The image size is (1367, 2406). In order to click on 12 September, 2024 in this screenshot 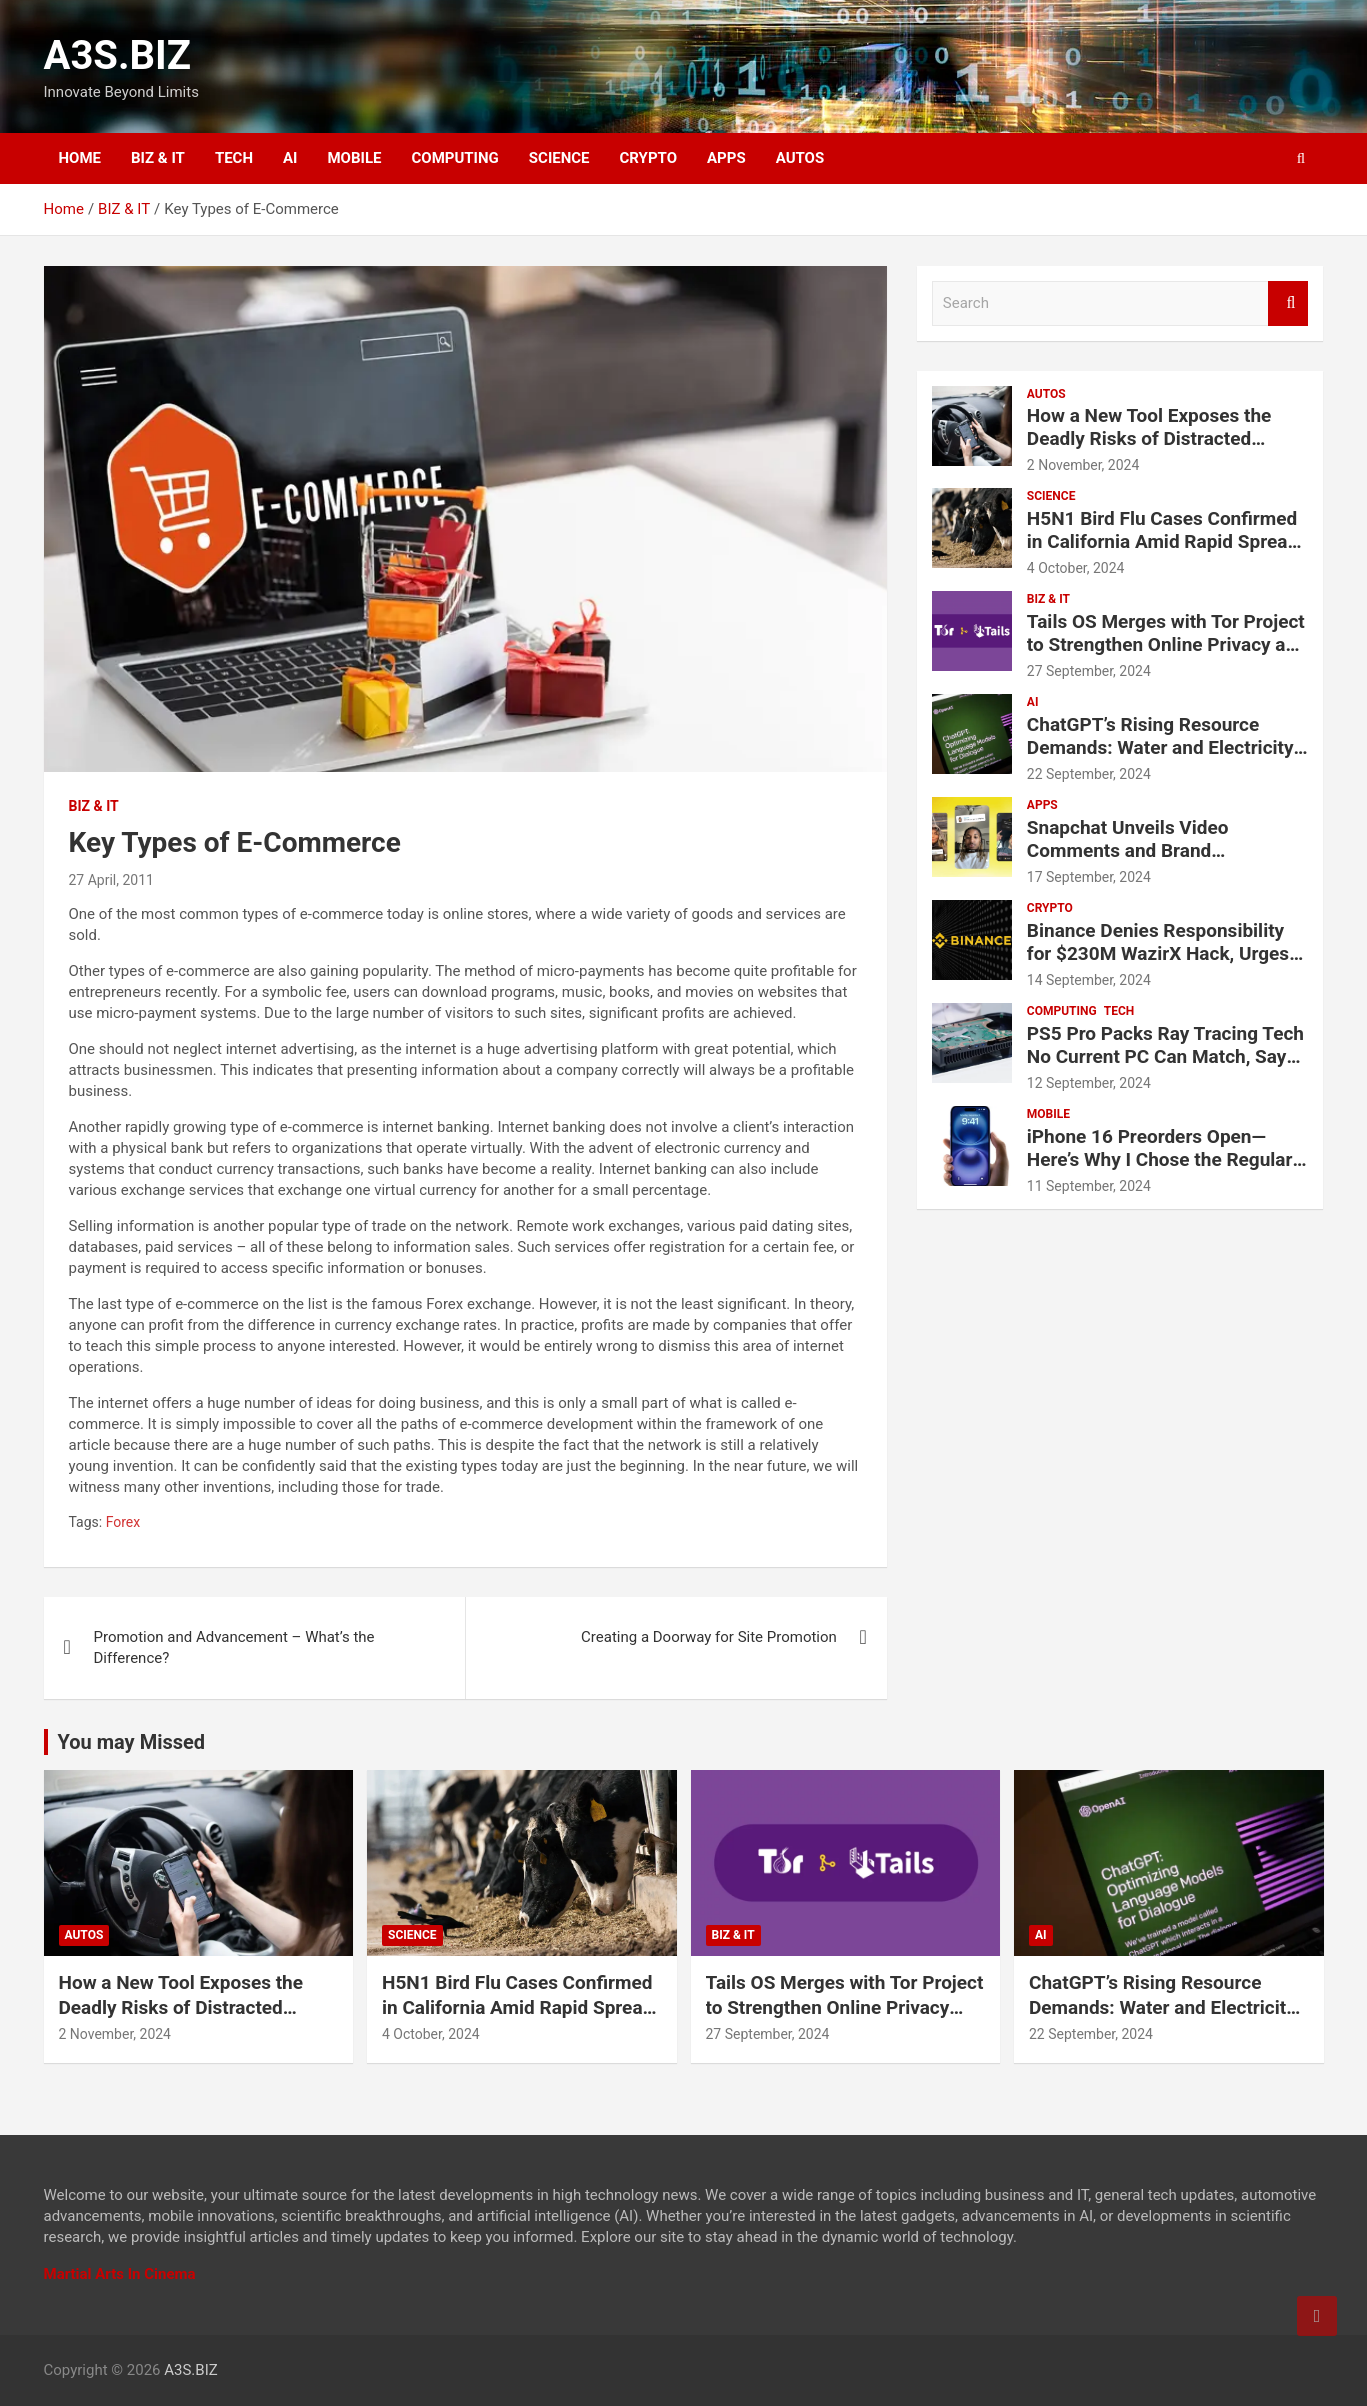, I will do `click(1089, 1083)`.